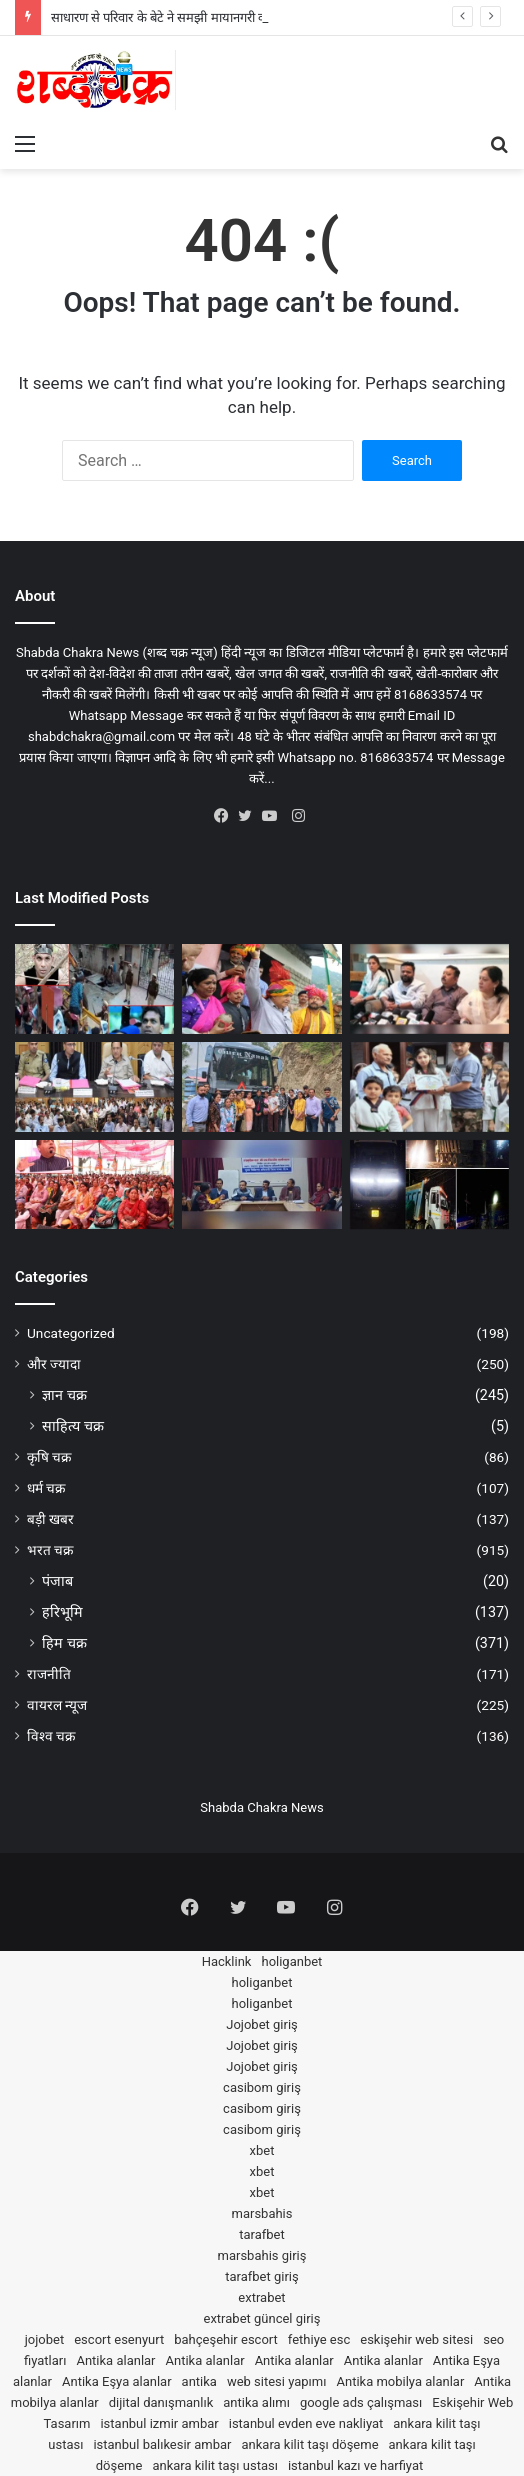 Image resolution: width=524 pixels, height=2476 pixels. Describe the element at coordinates (54, 1364) in the screenshot. I see `और ज्यादा` at that location.